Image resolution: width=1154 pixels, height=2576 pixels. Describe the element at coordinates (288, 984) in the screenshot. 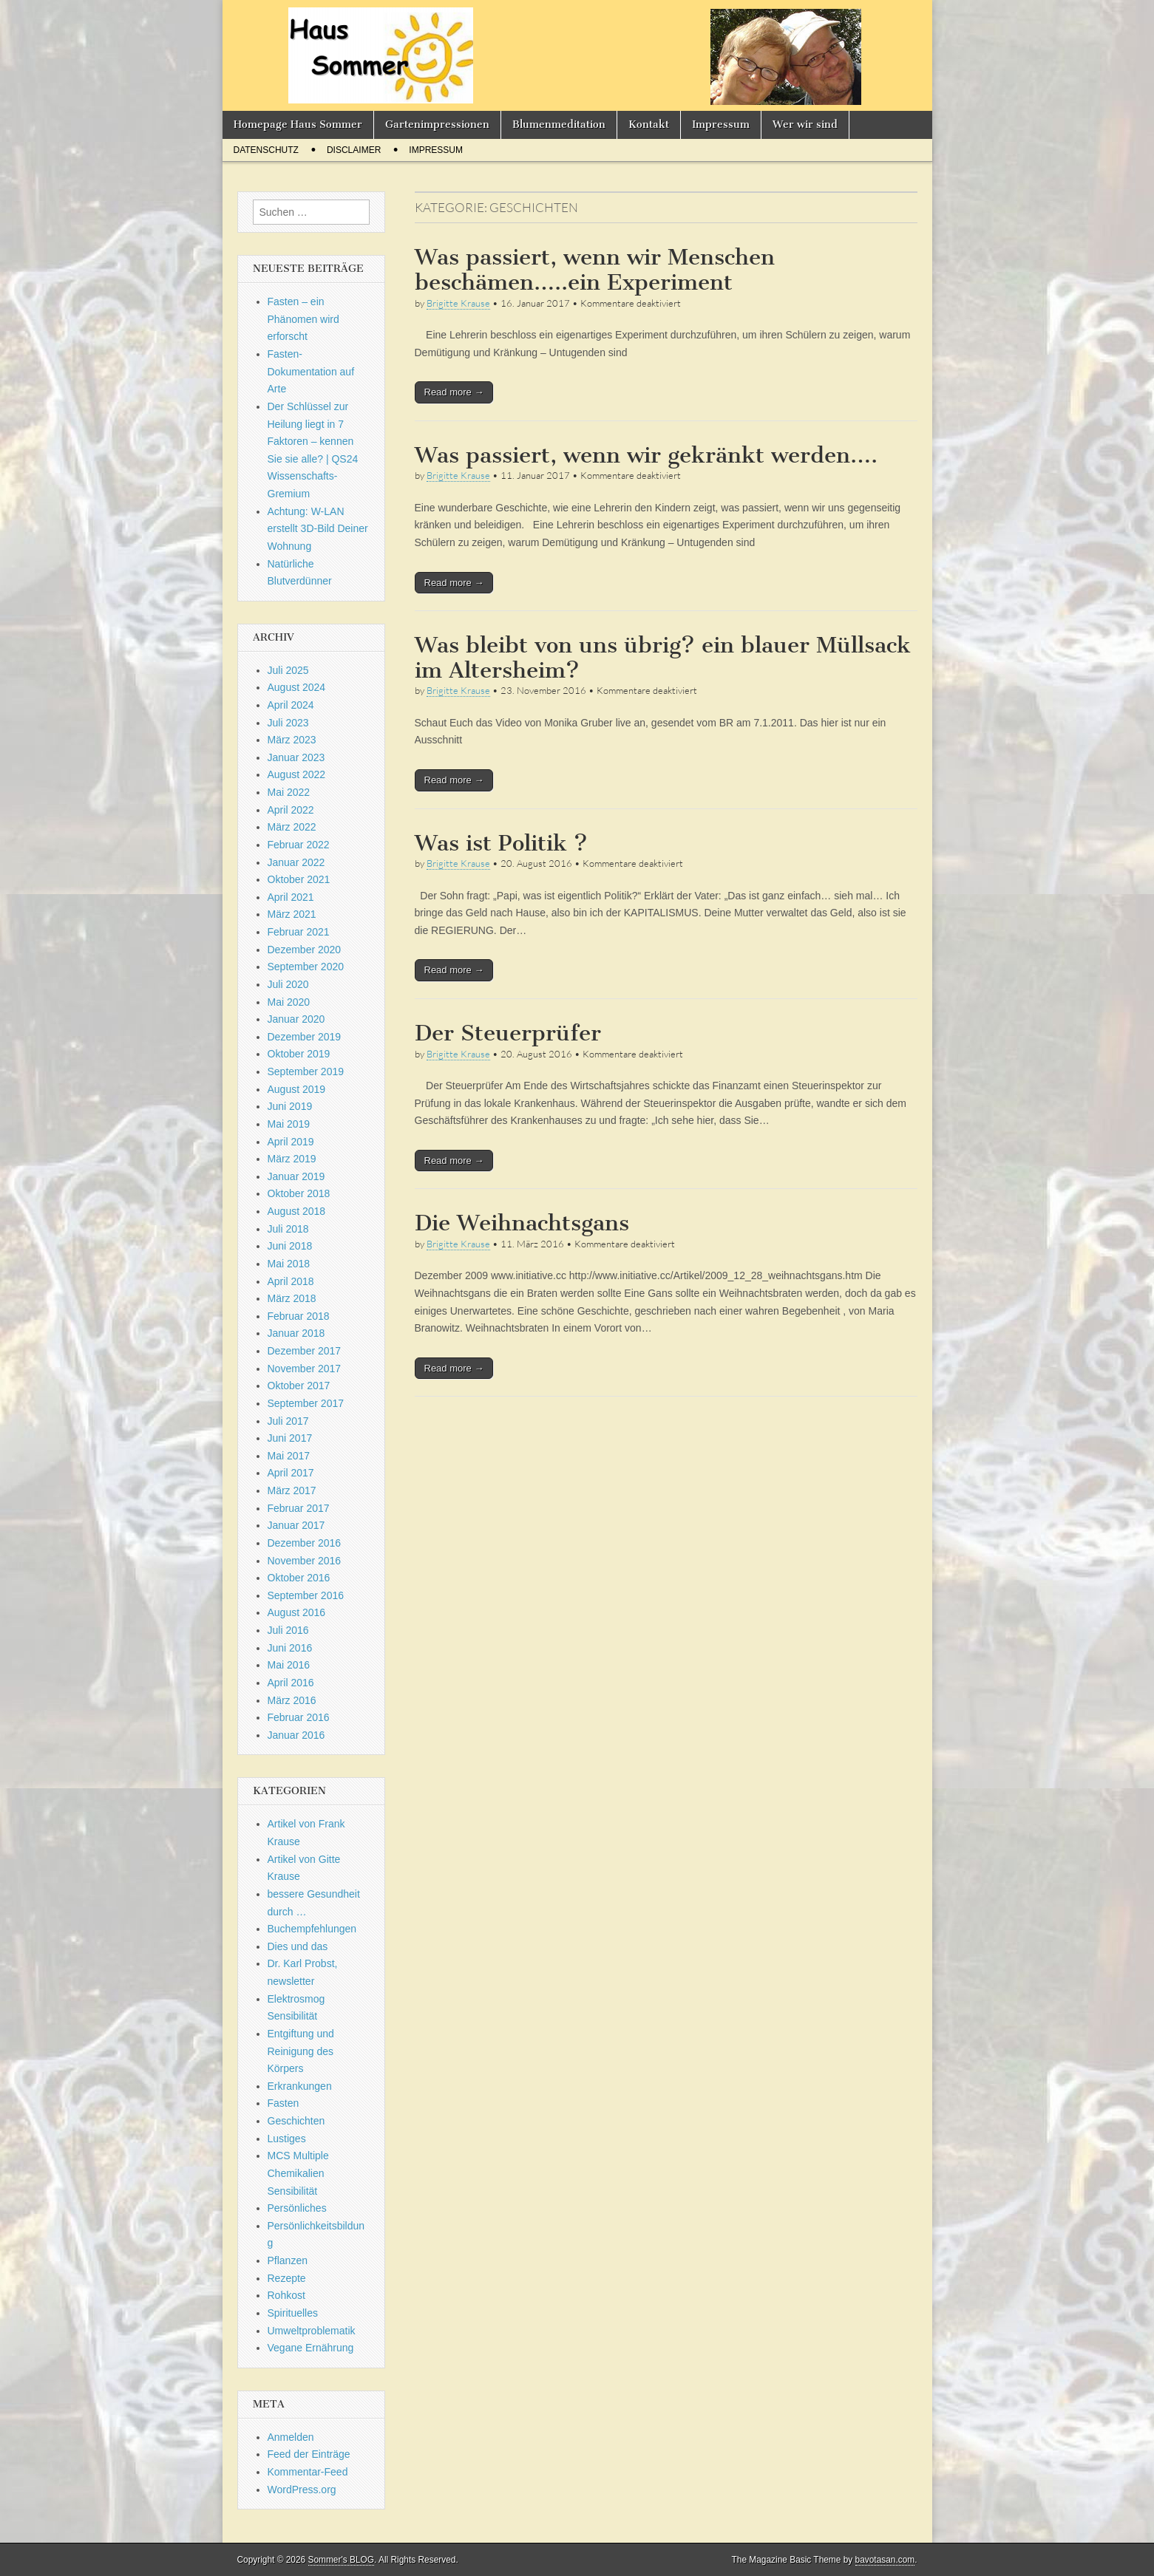

I see `Juli 2020` at that location.